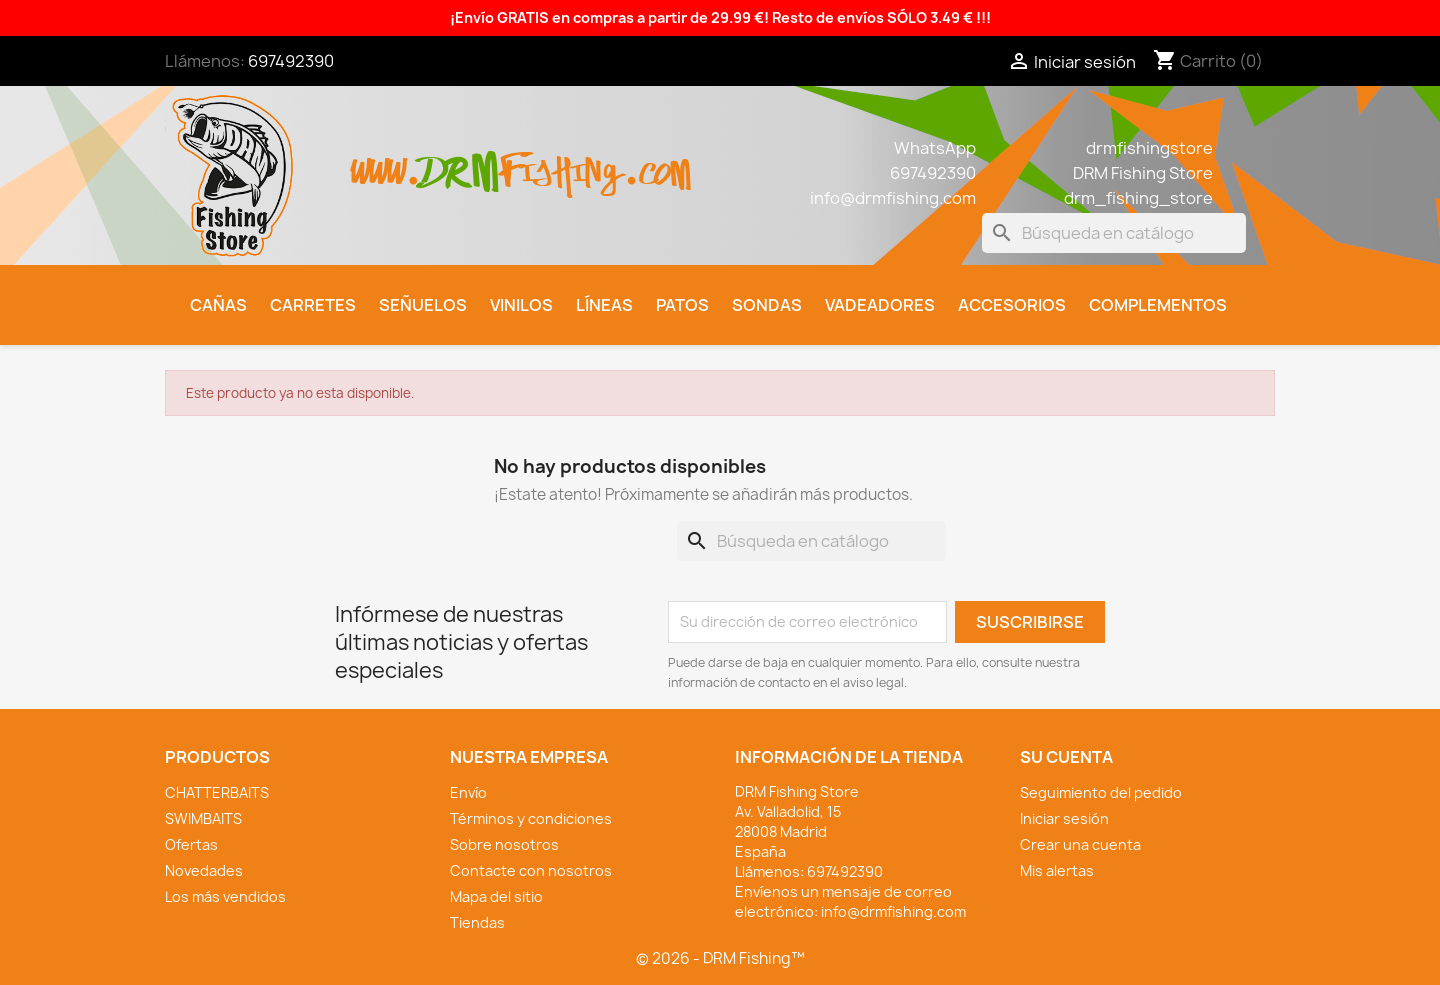  I want to click on Líneas, so click(604, 305).